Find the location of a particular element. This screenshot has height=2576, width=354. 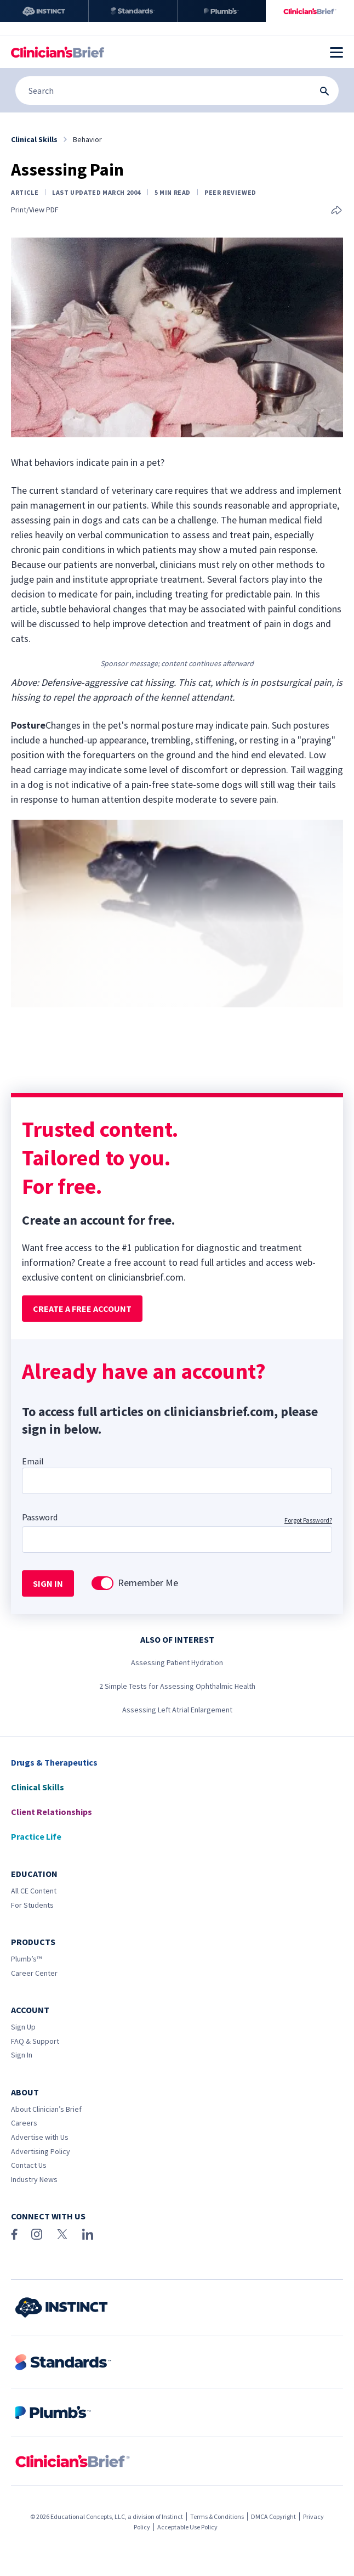

Drugs & Therapeutics is located at coordinates (54, 1762).